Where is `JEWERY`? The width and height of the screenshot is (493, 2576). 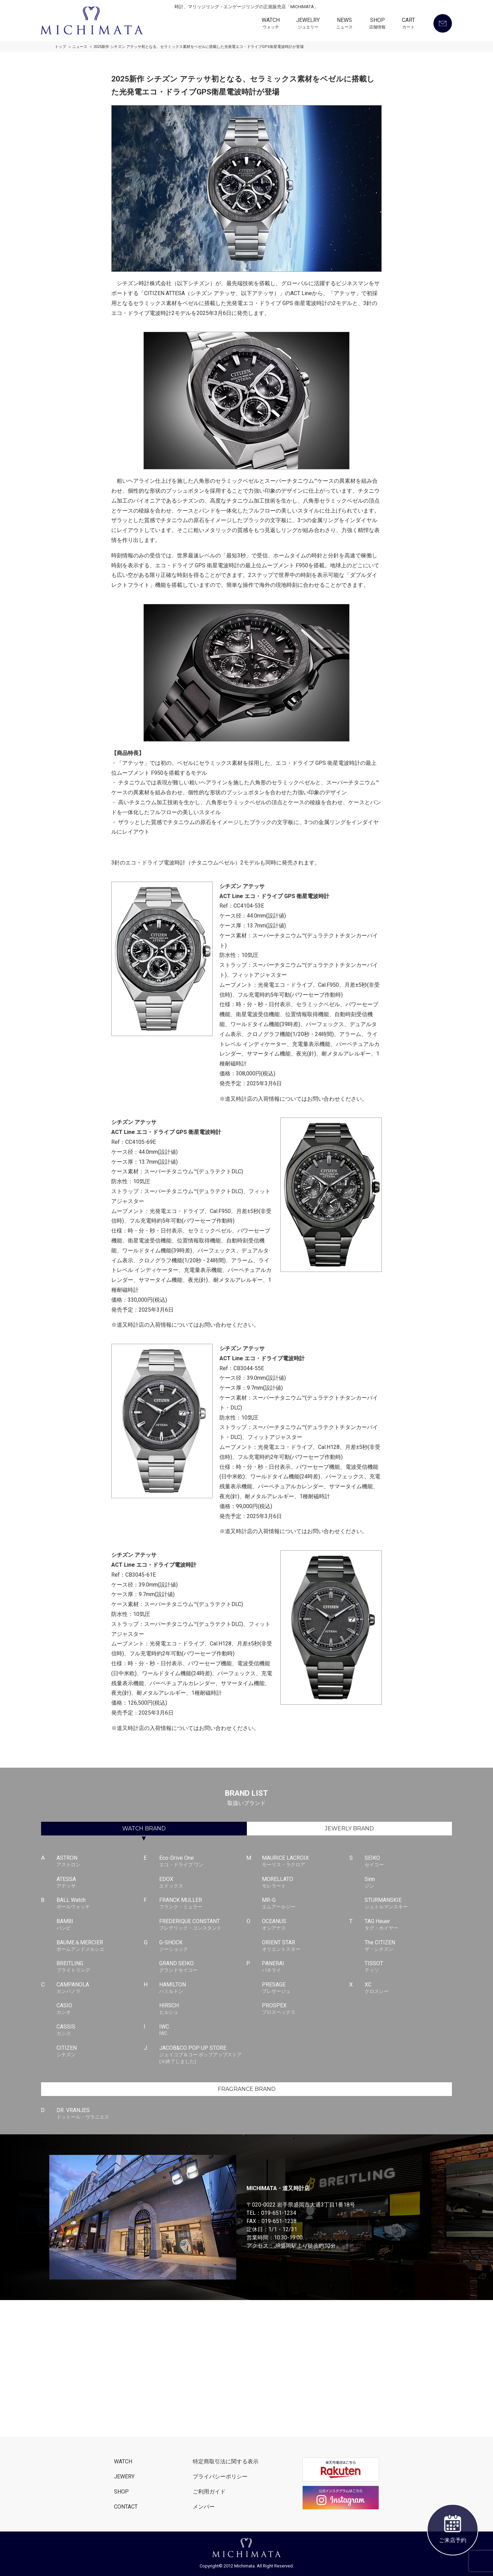
JEWERY is located at coordinates (124, 2476).